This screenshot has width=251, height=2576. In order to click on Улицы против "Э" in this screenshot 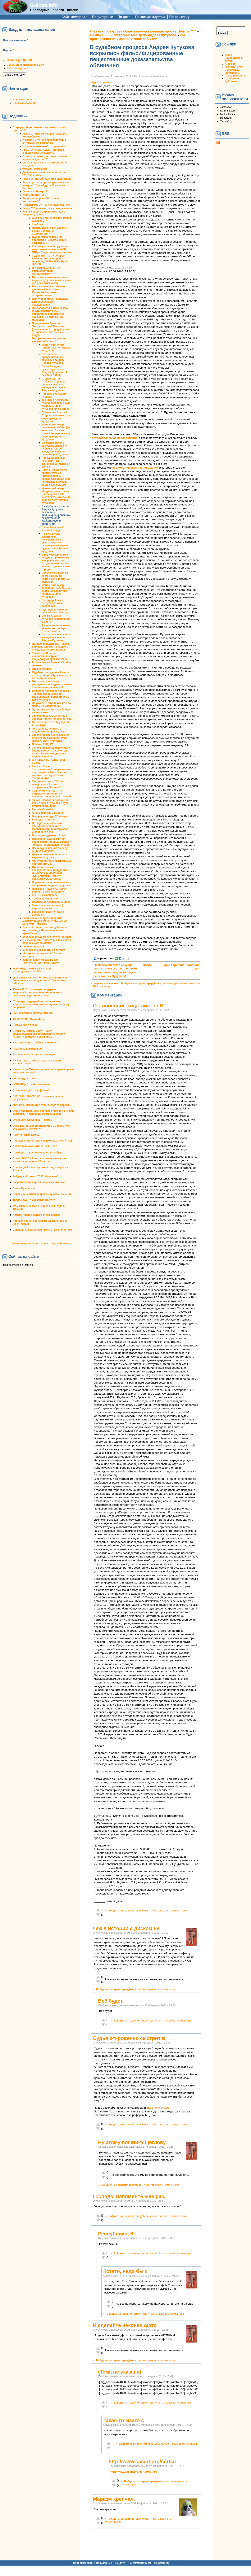, I will do `click(33, 194)`.